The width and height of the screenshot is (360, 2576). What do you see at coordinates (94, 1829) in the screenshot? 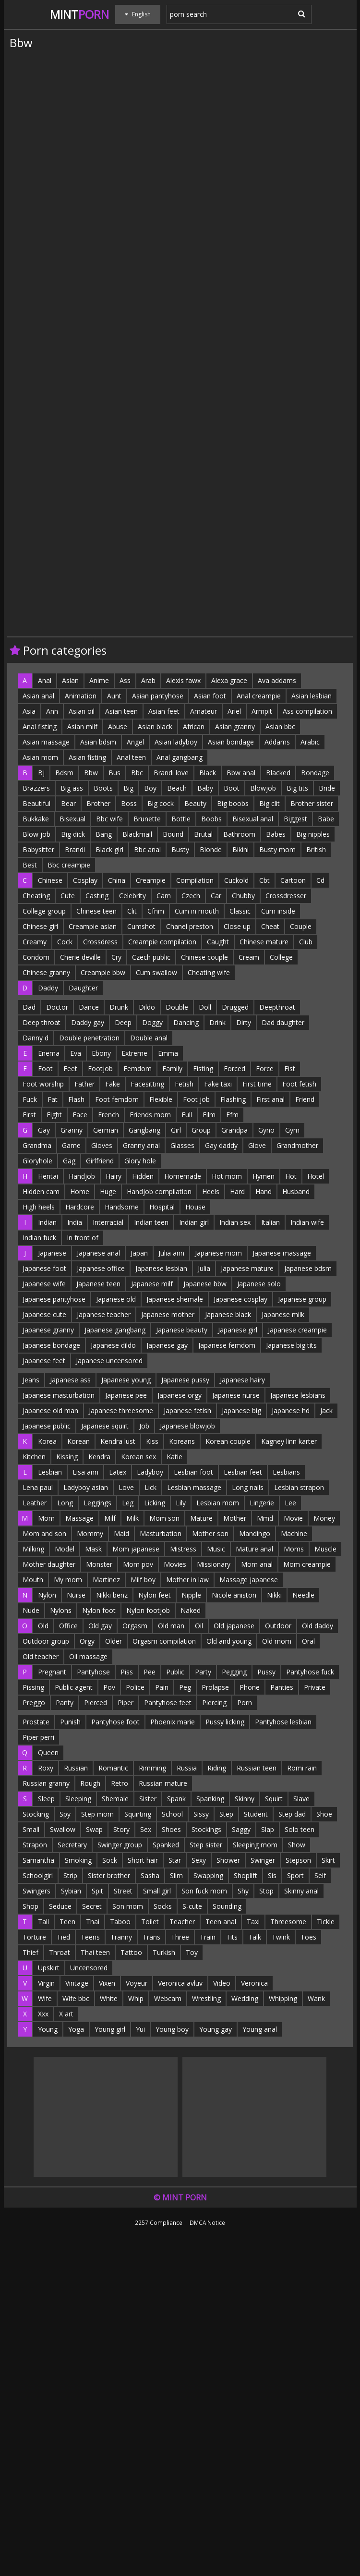
I see `Swap` at bounding box center [94, 1829].